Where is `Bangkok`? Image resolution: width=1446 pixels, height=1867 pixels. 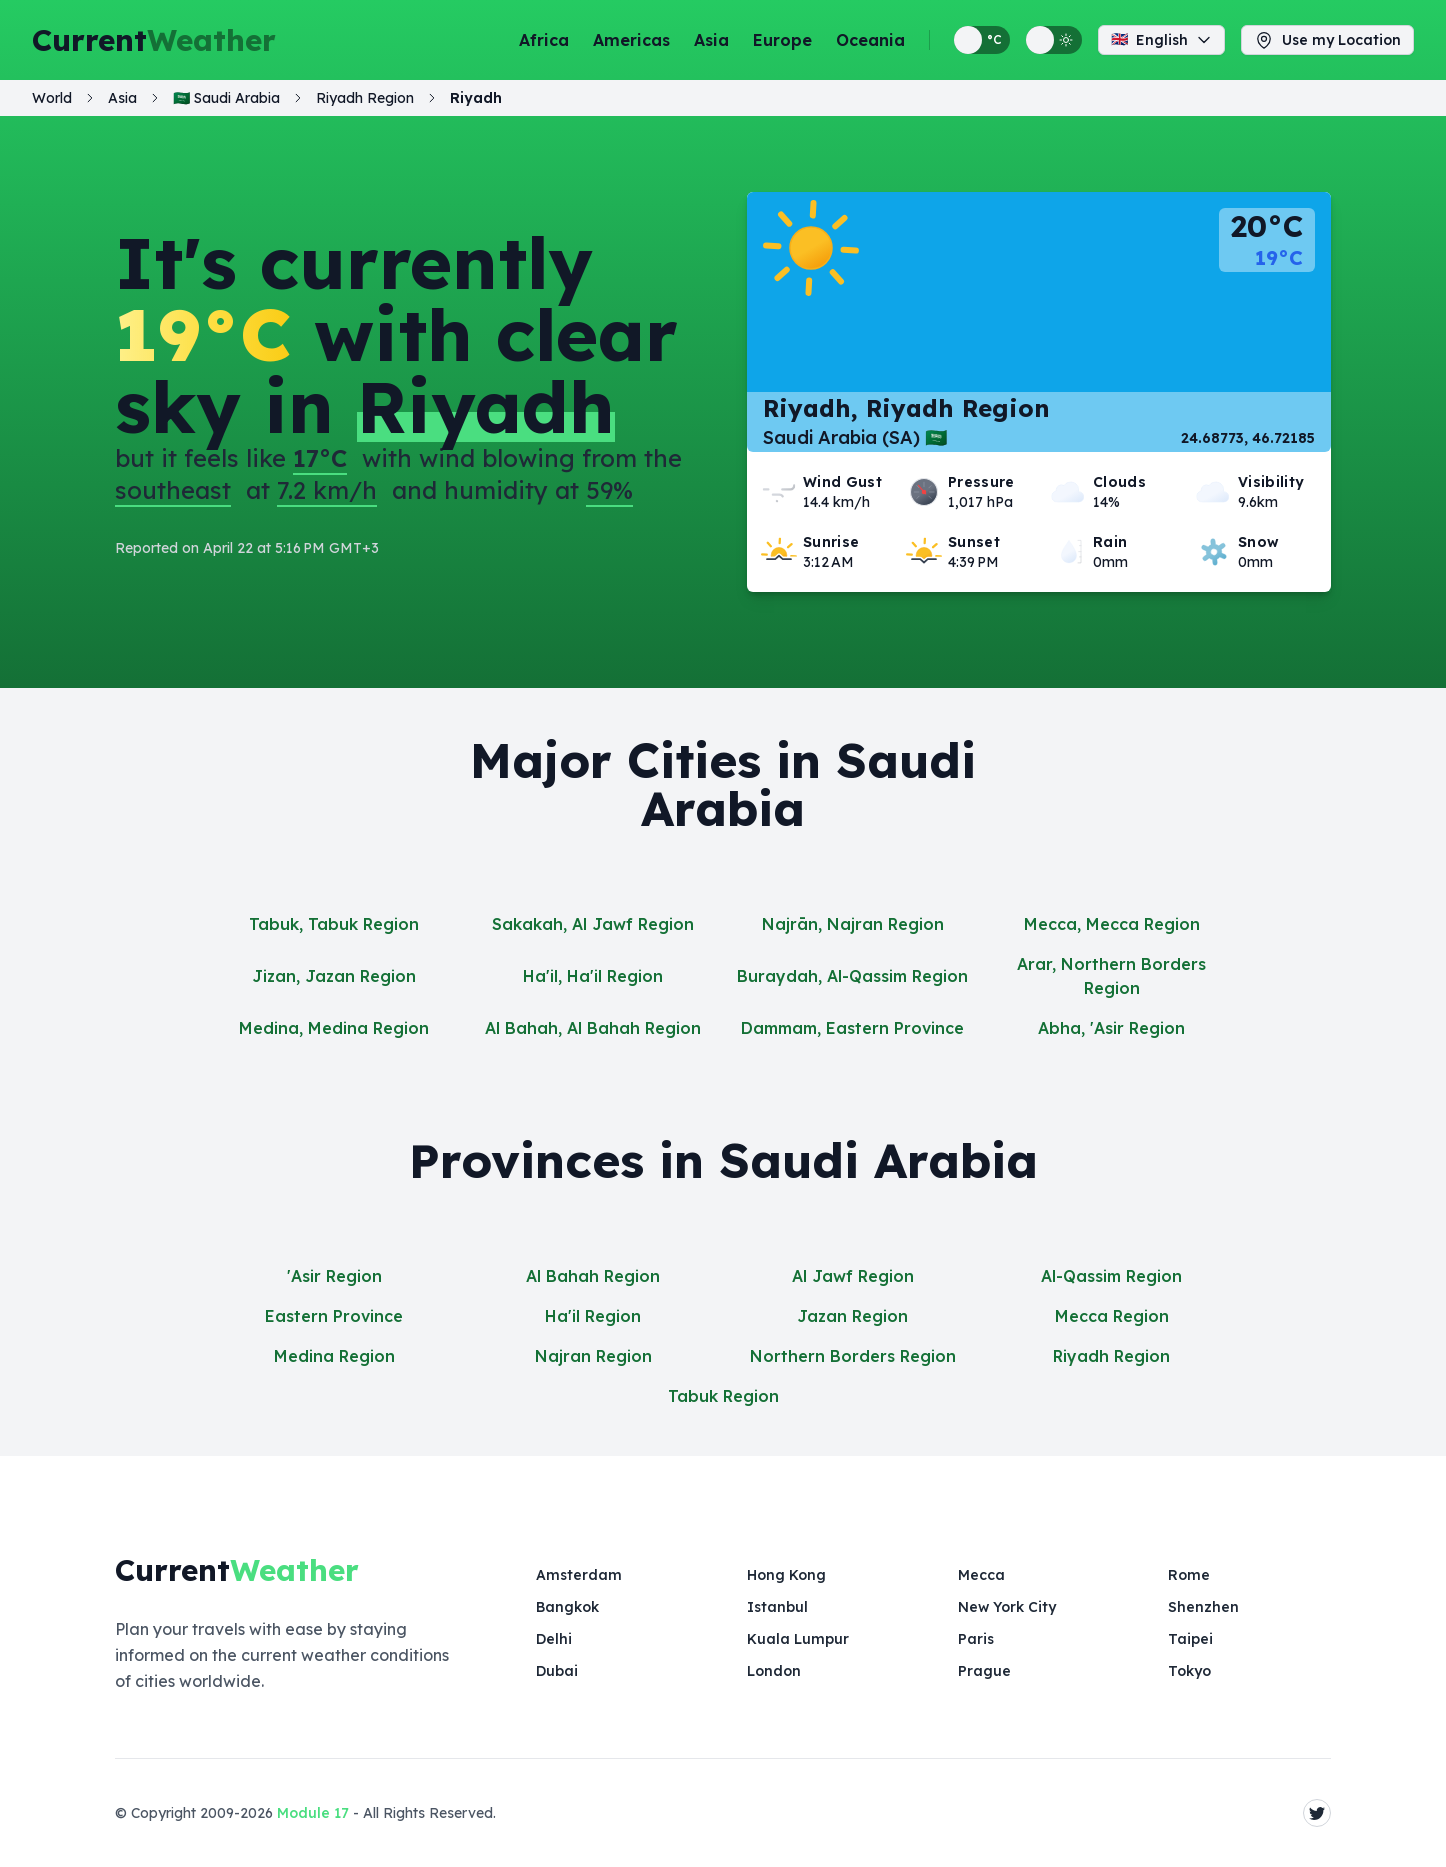
Bangkok is located at coordinates (567, 1607).